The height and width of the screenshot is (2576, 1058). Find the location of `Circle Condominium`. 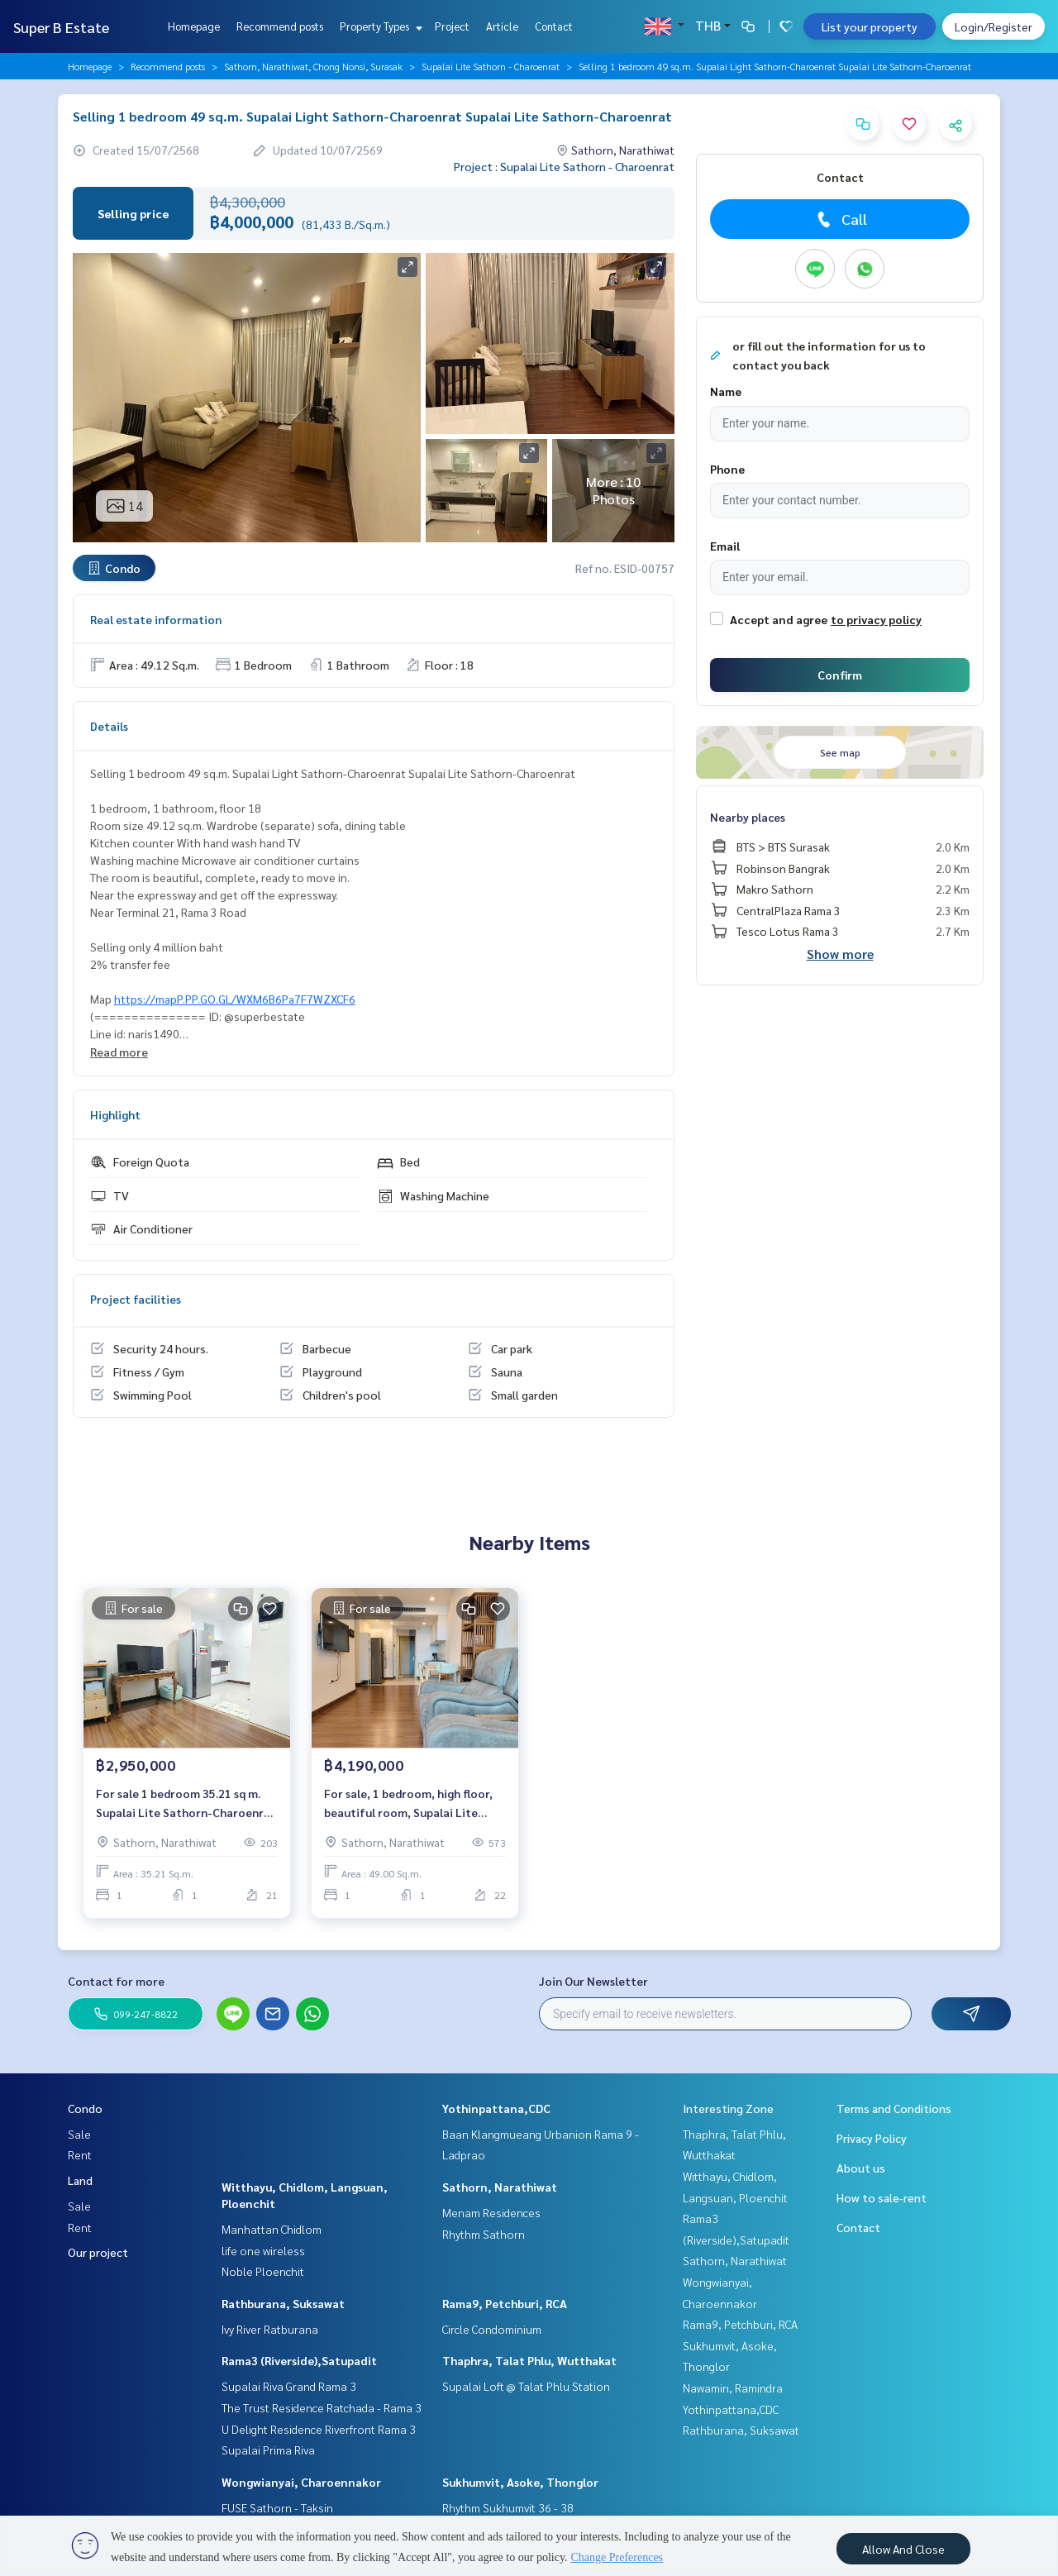

Circle Condominium is located at coordinates (491, 2328).